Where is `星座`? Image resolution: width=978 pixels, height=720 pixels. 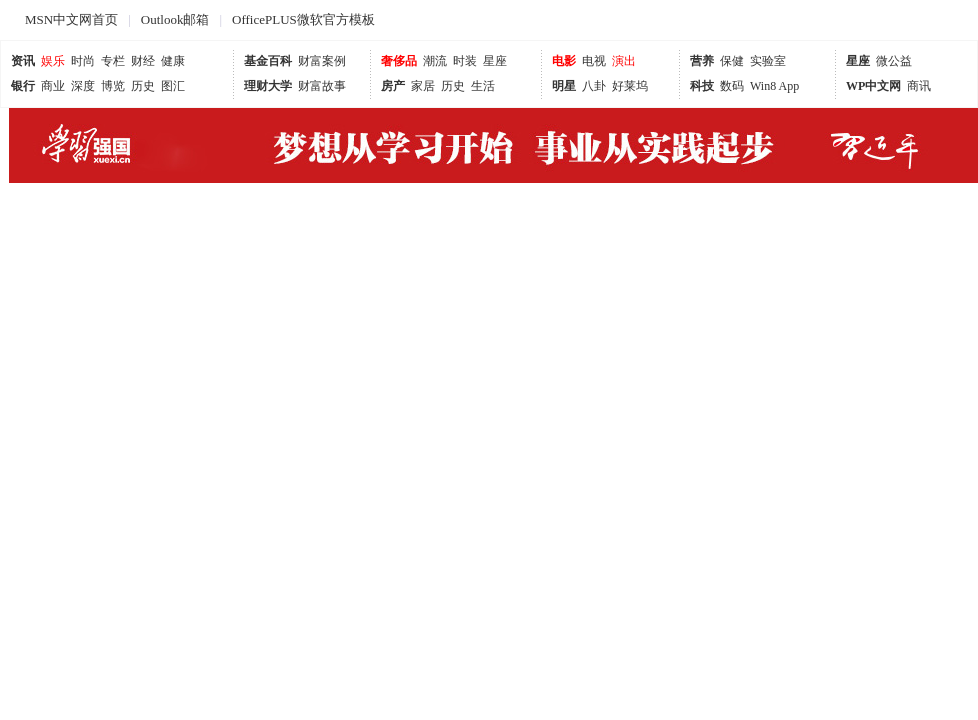 星座 is located at coordinates (495, 61).